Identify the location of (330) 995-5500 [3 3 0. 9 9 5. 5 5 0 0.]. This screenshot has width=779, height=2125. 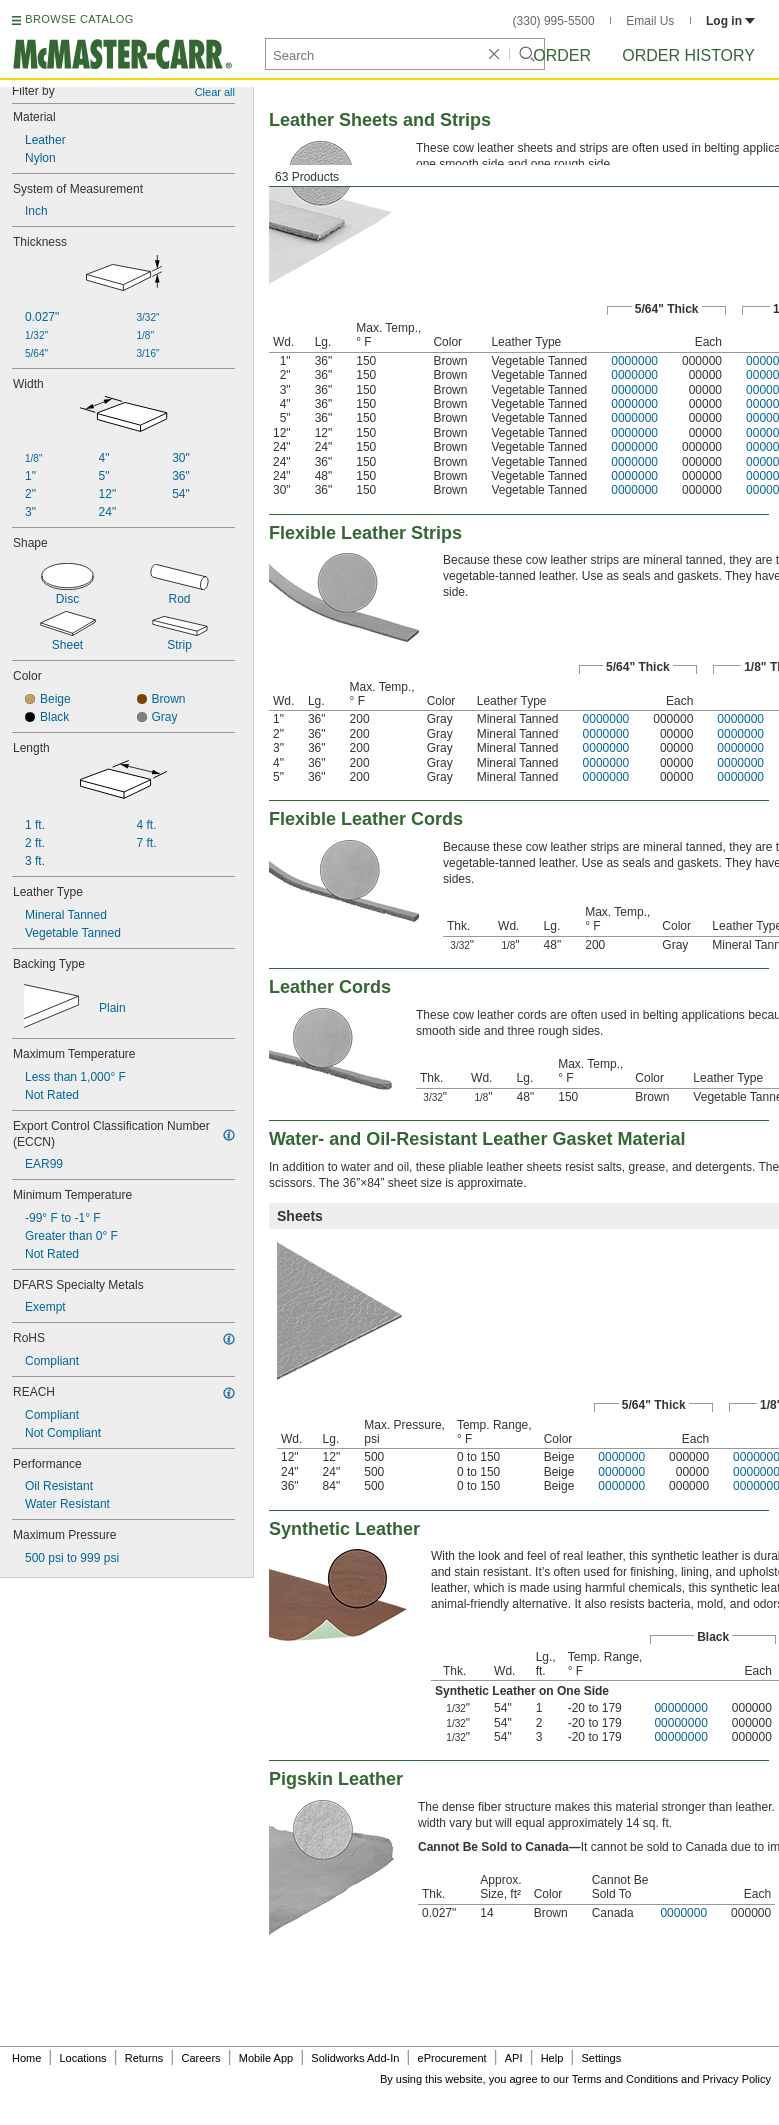
(554, 21).